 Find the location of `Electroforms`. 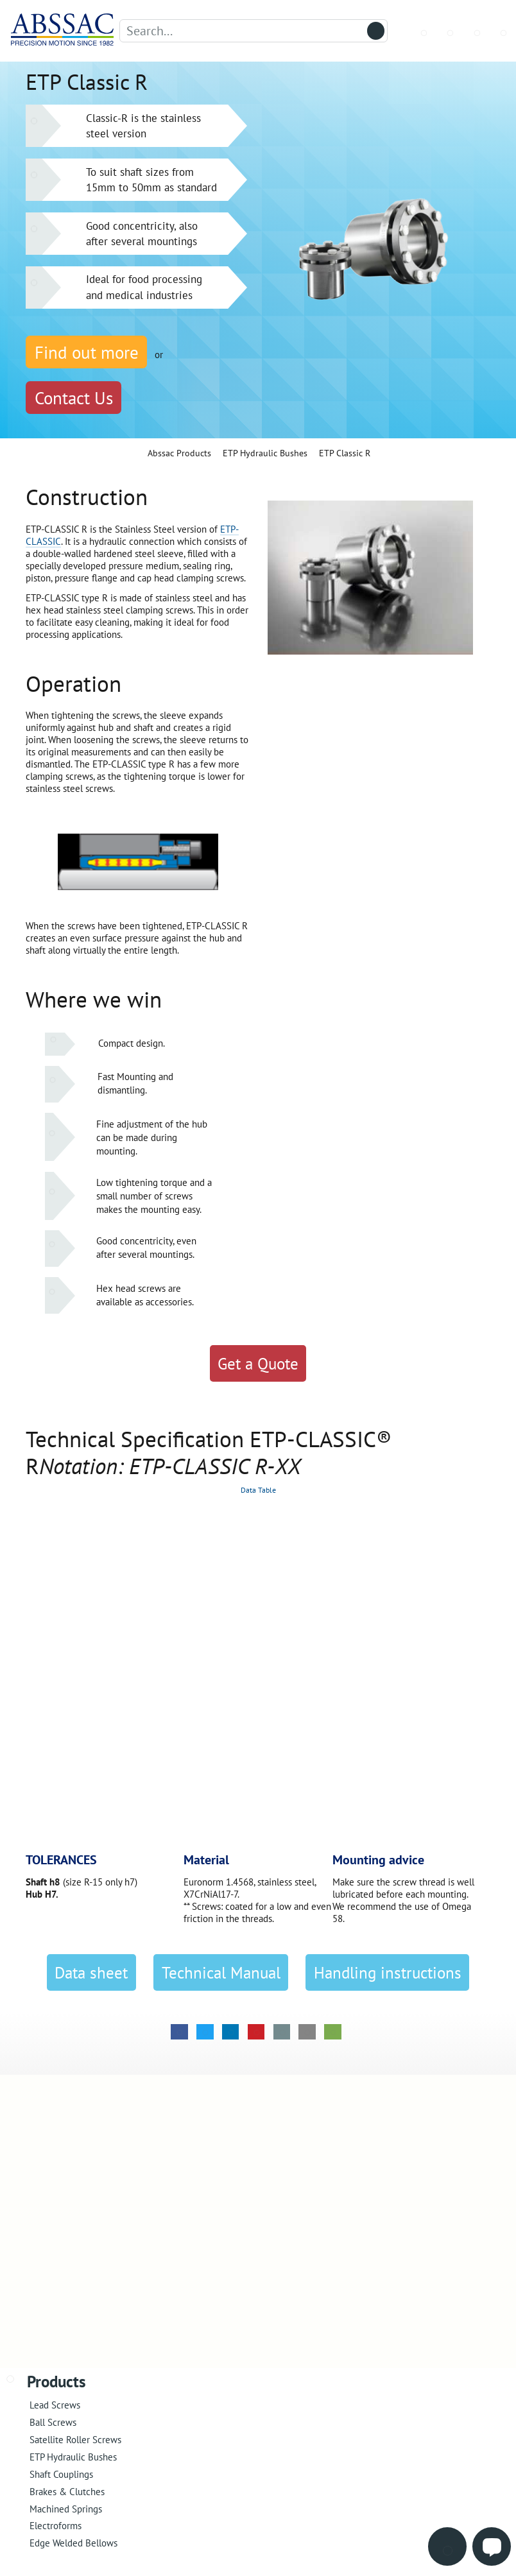

Electroforms is located at coordinates (56, 2526).